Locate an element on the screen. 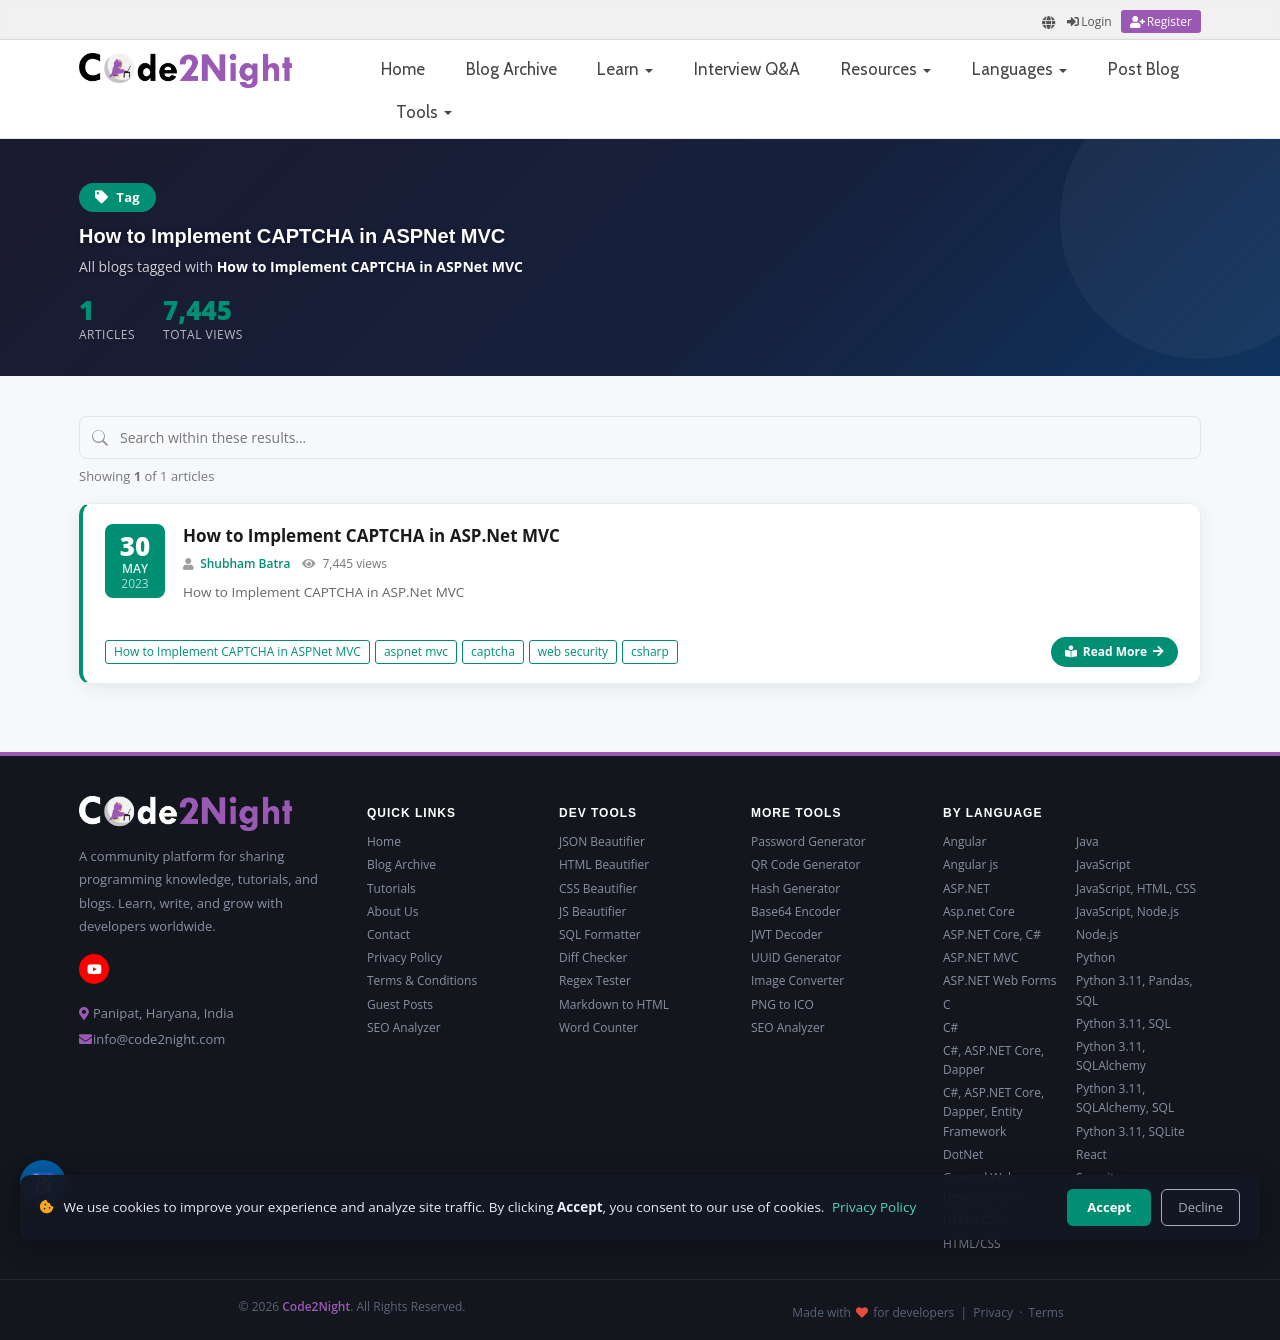 The image size is (1280, 1340). Angular js is located at coordinates (970, 864).